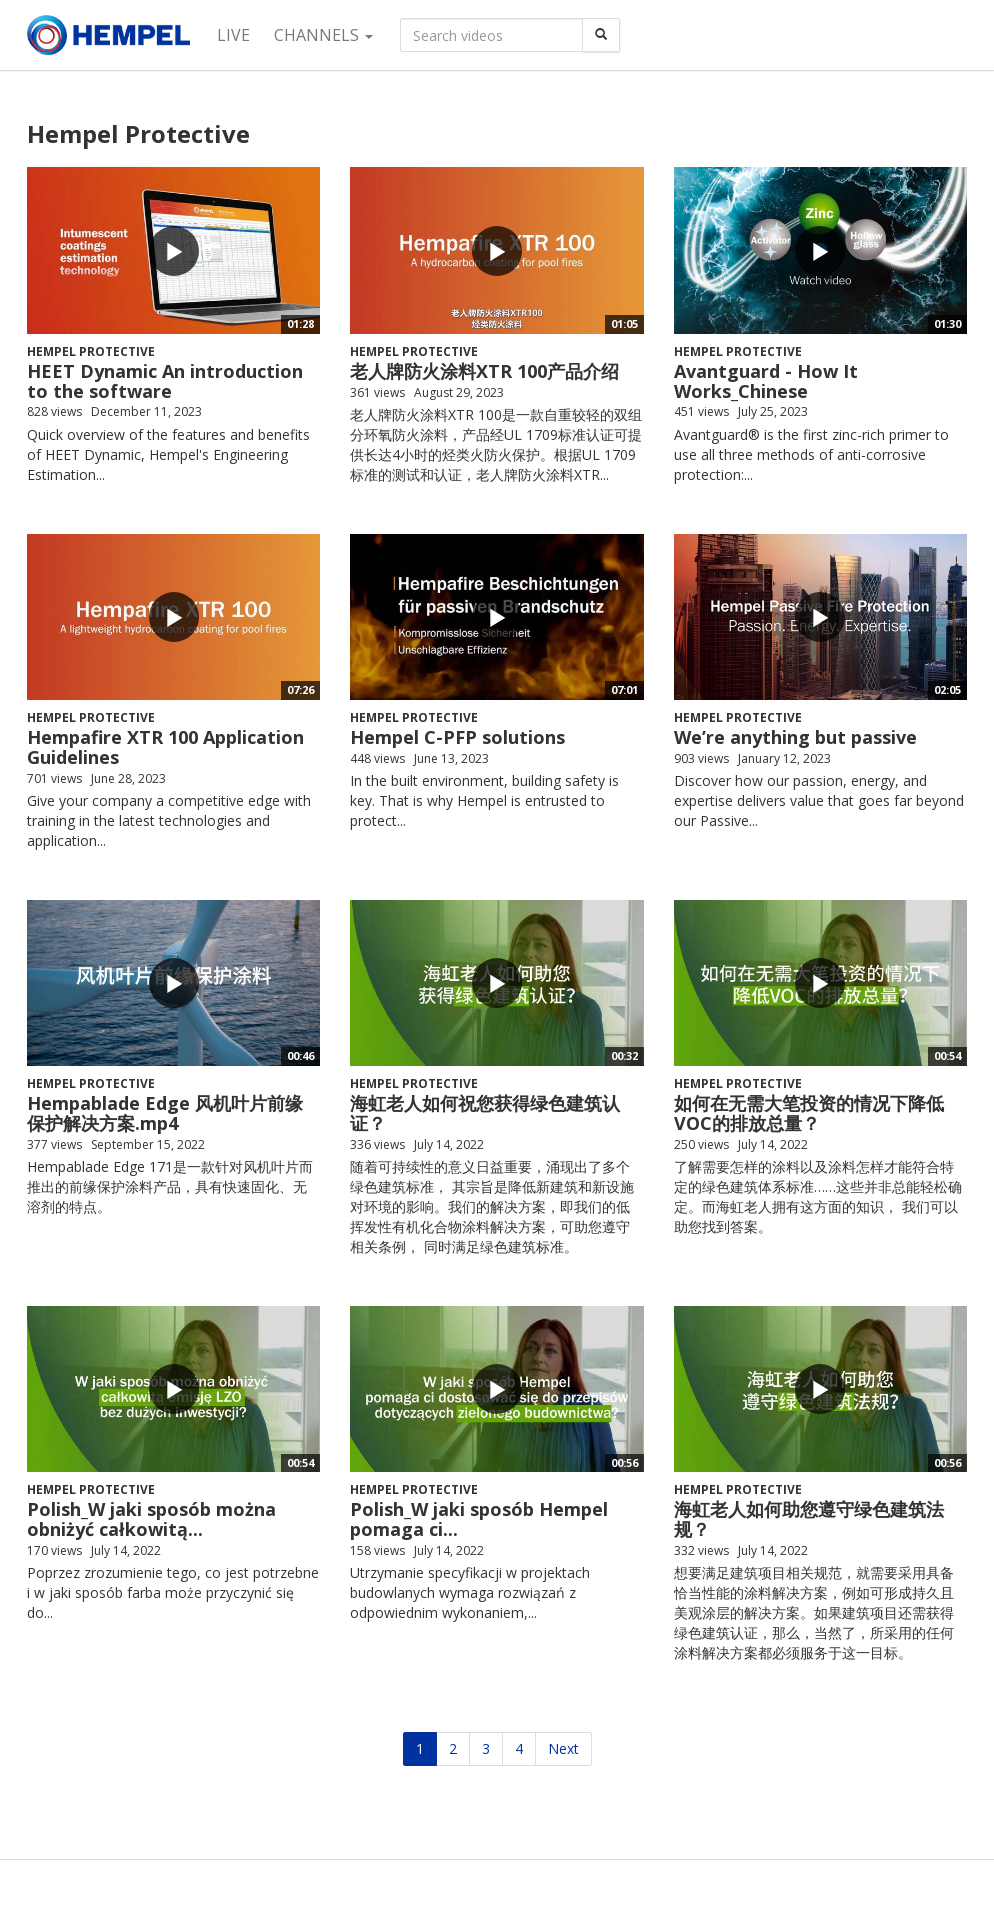 This screenshot has height=1906, width=994. I want to click on 海虹老人如何祝您获得绿色建筑认证？, so click(485, 1113).